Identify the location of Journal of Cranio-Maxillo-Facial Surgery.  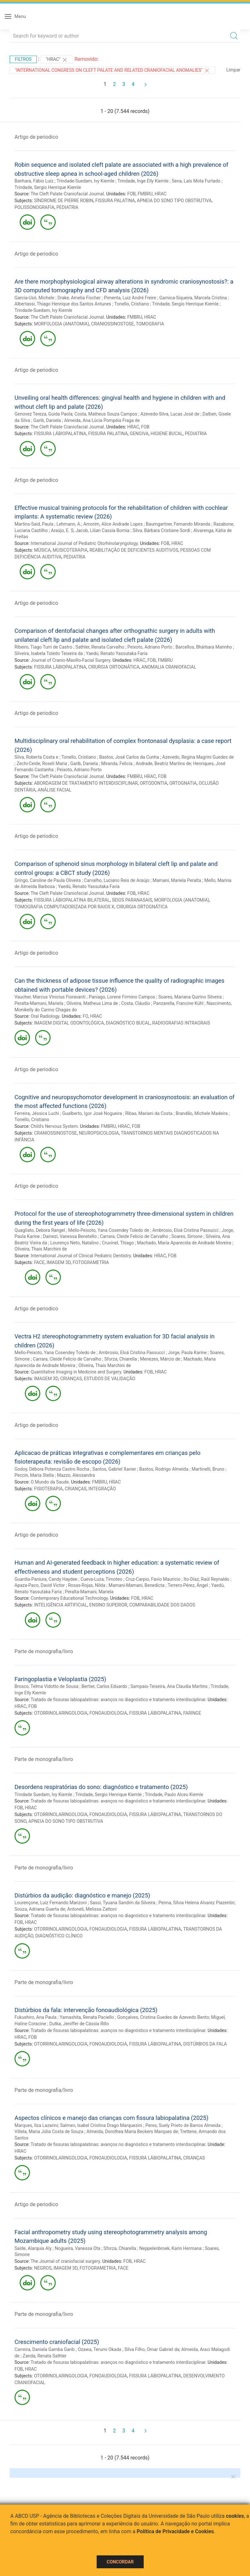
(70, 660).